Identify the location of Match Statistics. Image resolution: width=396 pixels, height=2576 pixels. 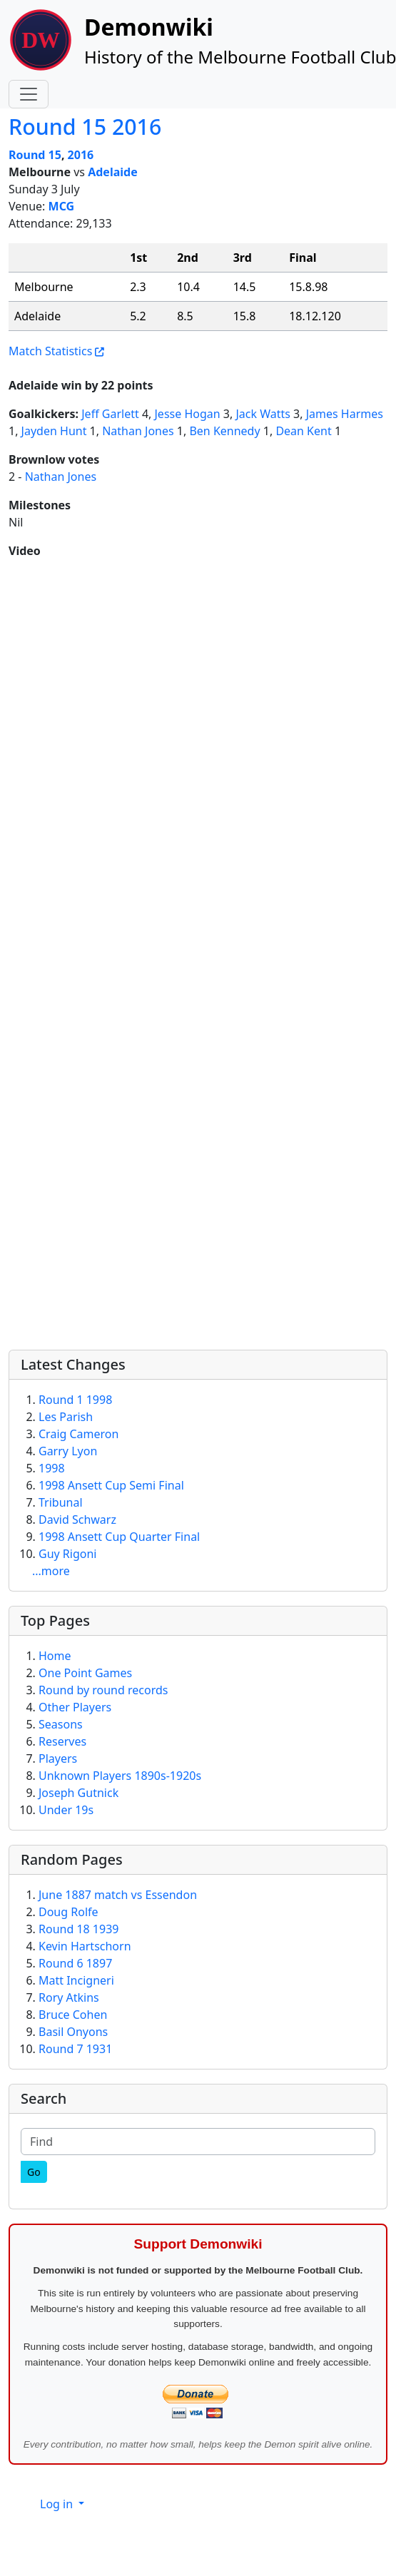
(50, 351).